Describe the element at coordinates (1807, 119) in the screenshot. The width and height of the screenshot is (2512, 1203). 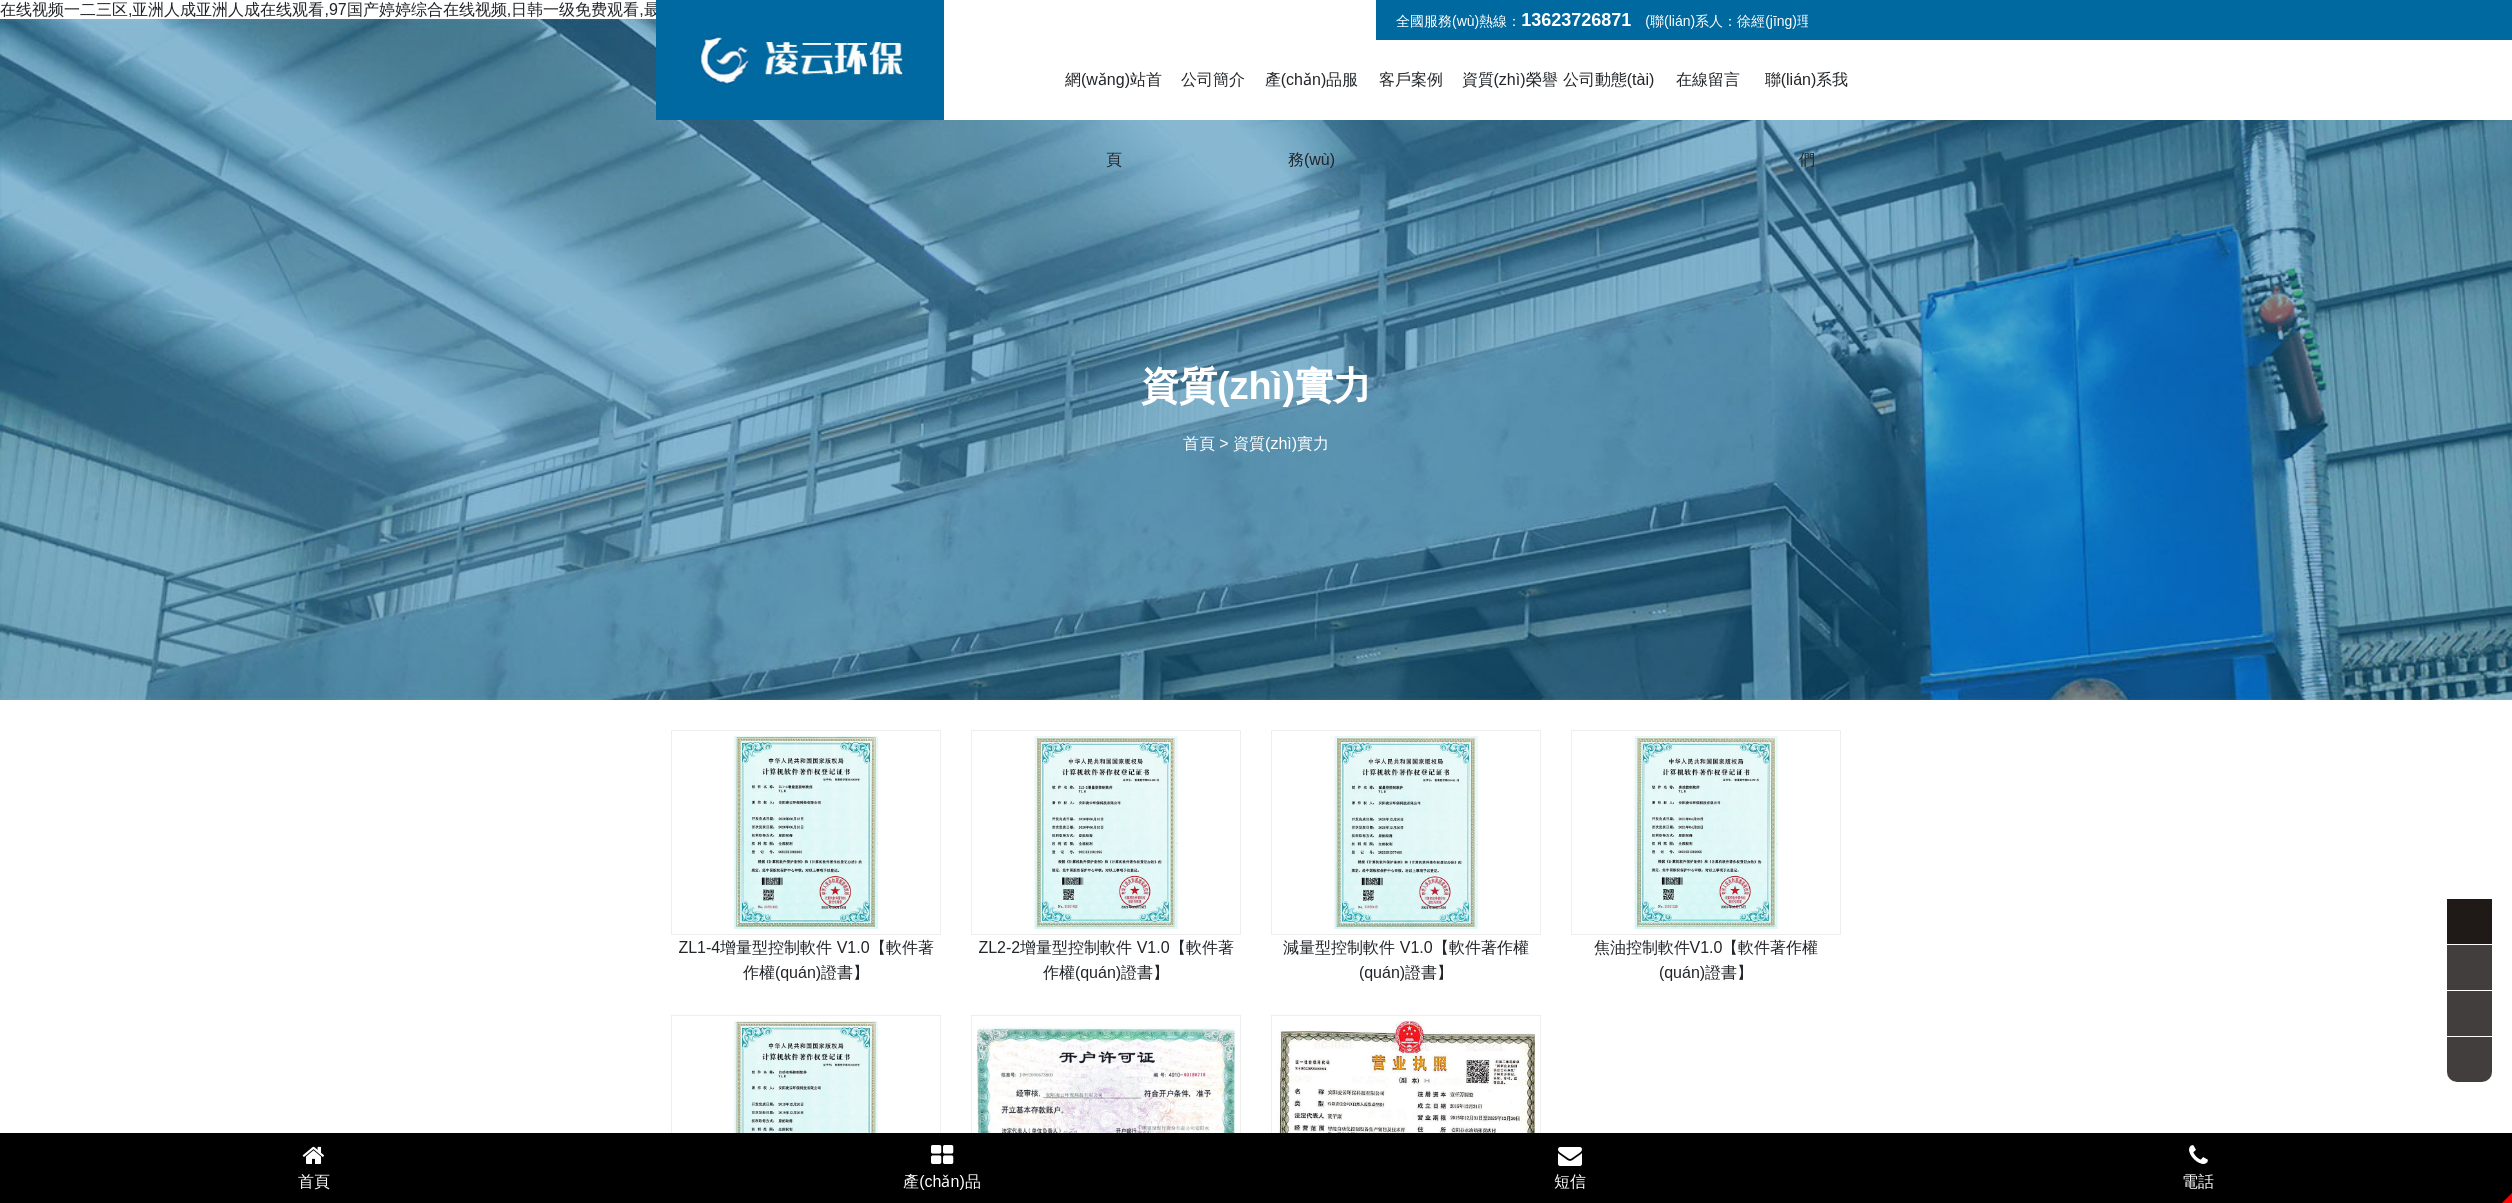
I see `聯(lián)系我們` at that location.